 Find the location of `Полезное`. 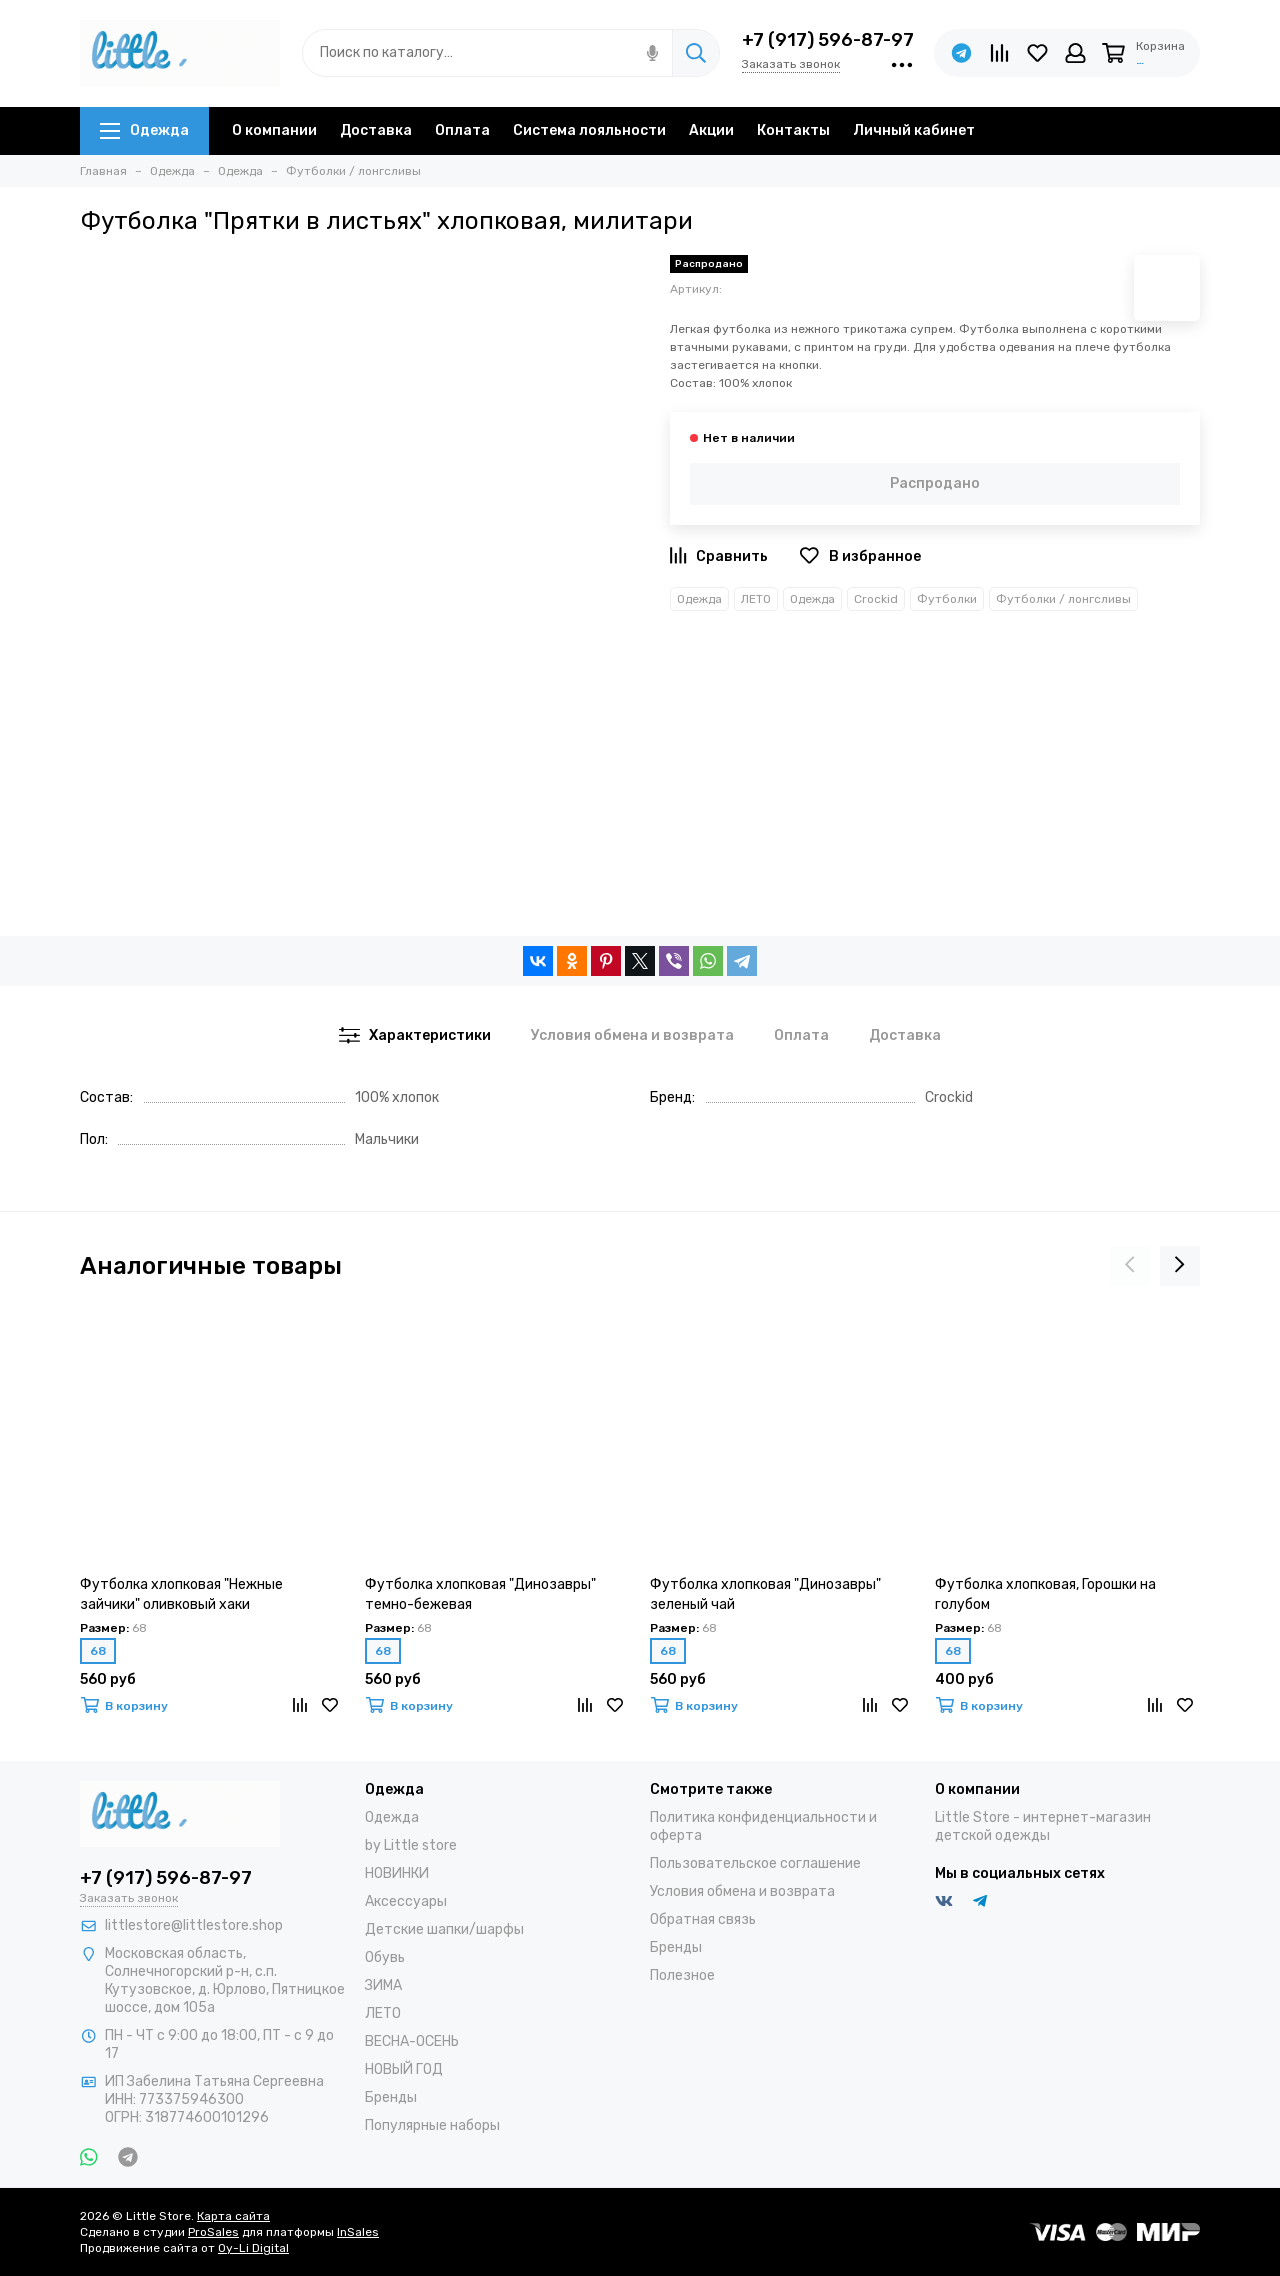

Полезное is located at coordinates (682, 1975).